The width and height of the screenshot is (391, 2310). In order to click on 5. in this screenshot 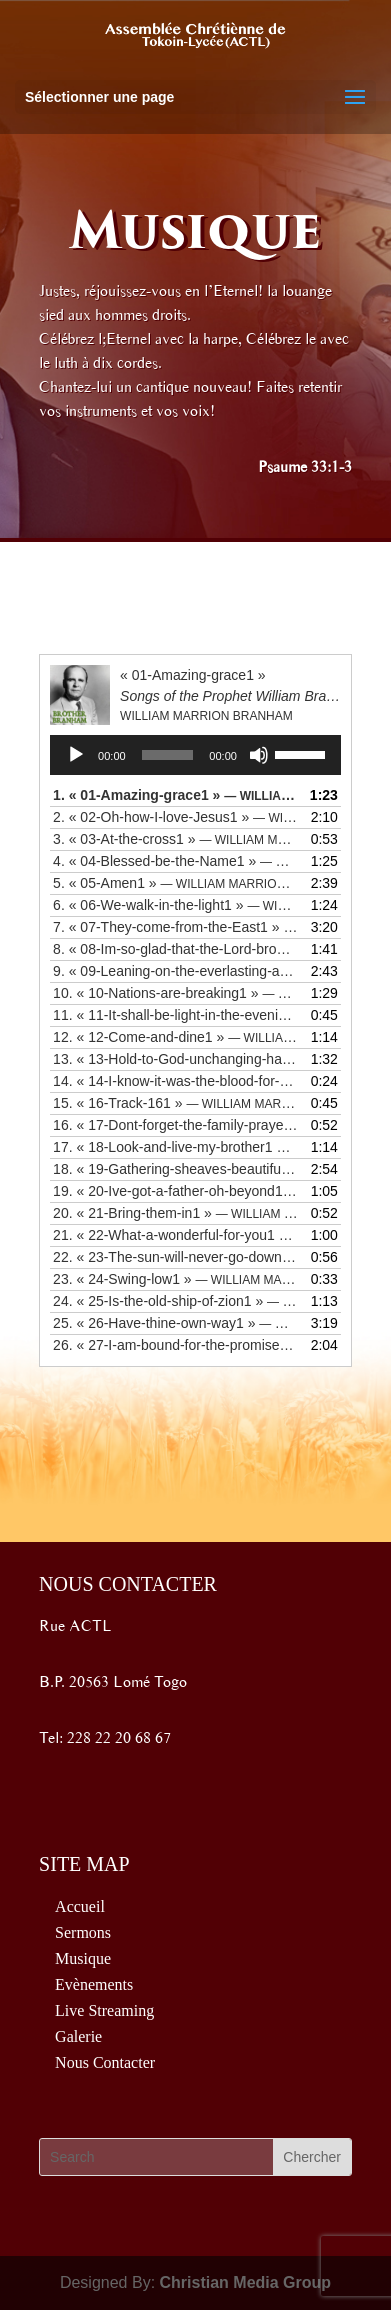, I will do `click(175, 883)`.